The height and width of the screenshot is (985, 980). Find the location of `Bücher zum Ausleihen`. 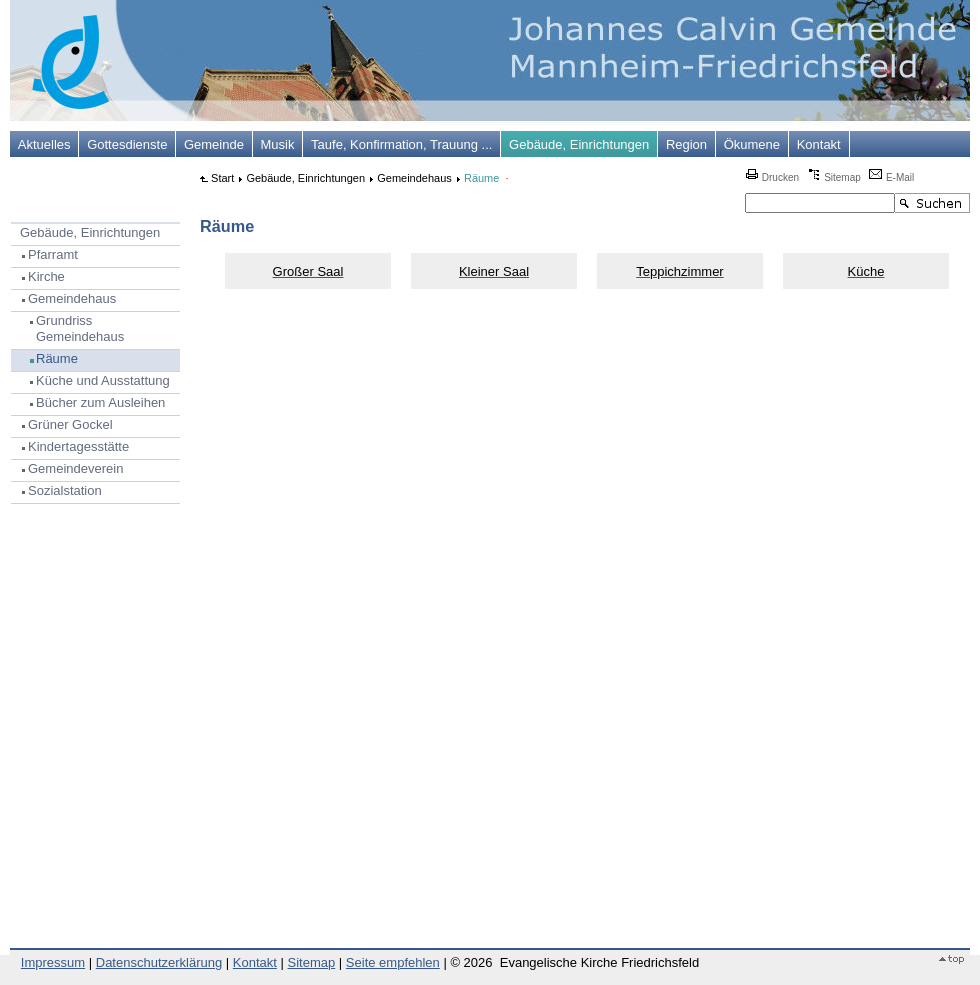

Bücher zum Ausleihen is located at coordinates (100, 402).